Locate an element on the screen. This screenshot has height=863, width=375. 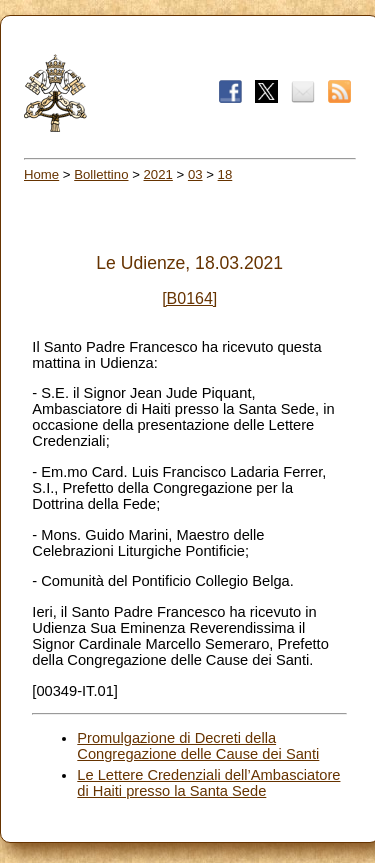
03 is located at coordinates (195, 174).